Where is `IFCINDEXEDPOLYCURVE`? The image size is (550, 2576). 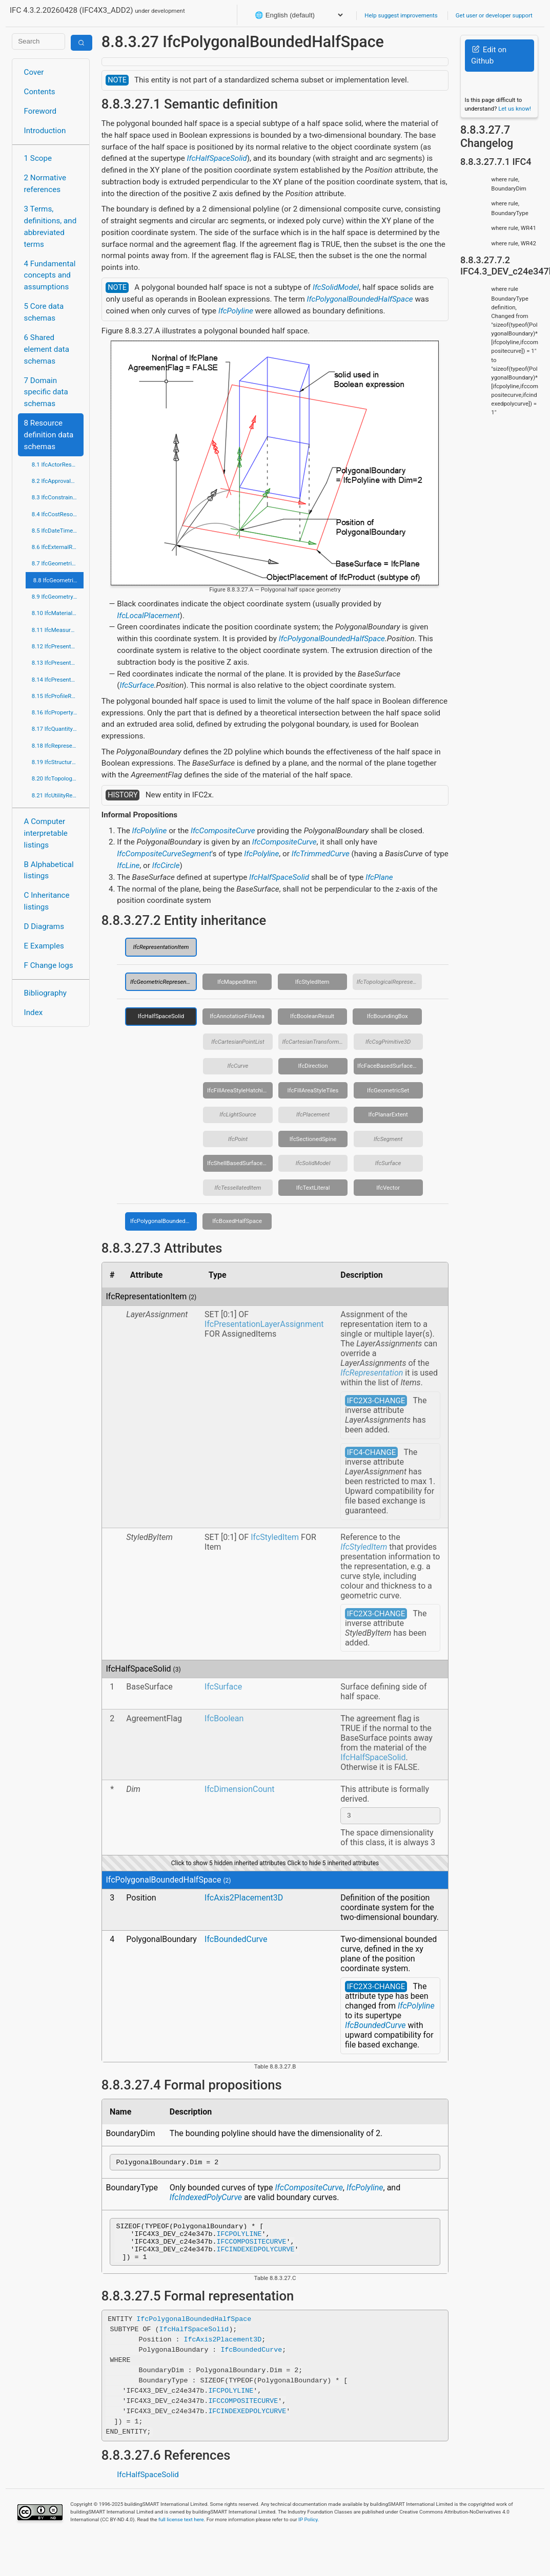 IFCINDEXEDPOLYCURVE is located at coordinates (256, 2258).